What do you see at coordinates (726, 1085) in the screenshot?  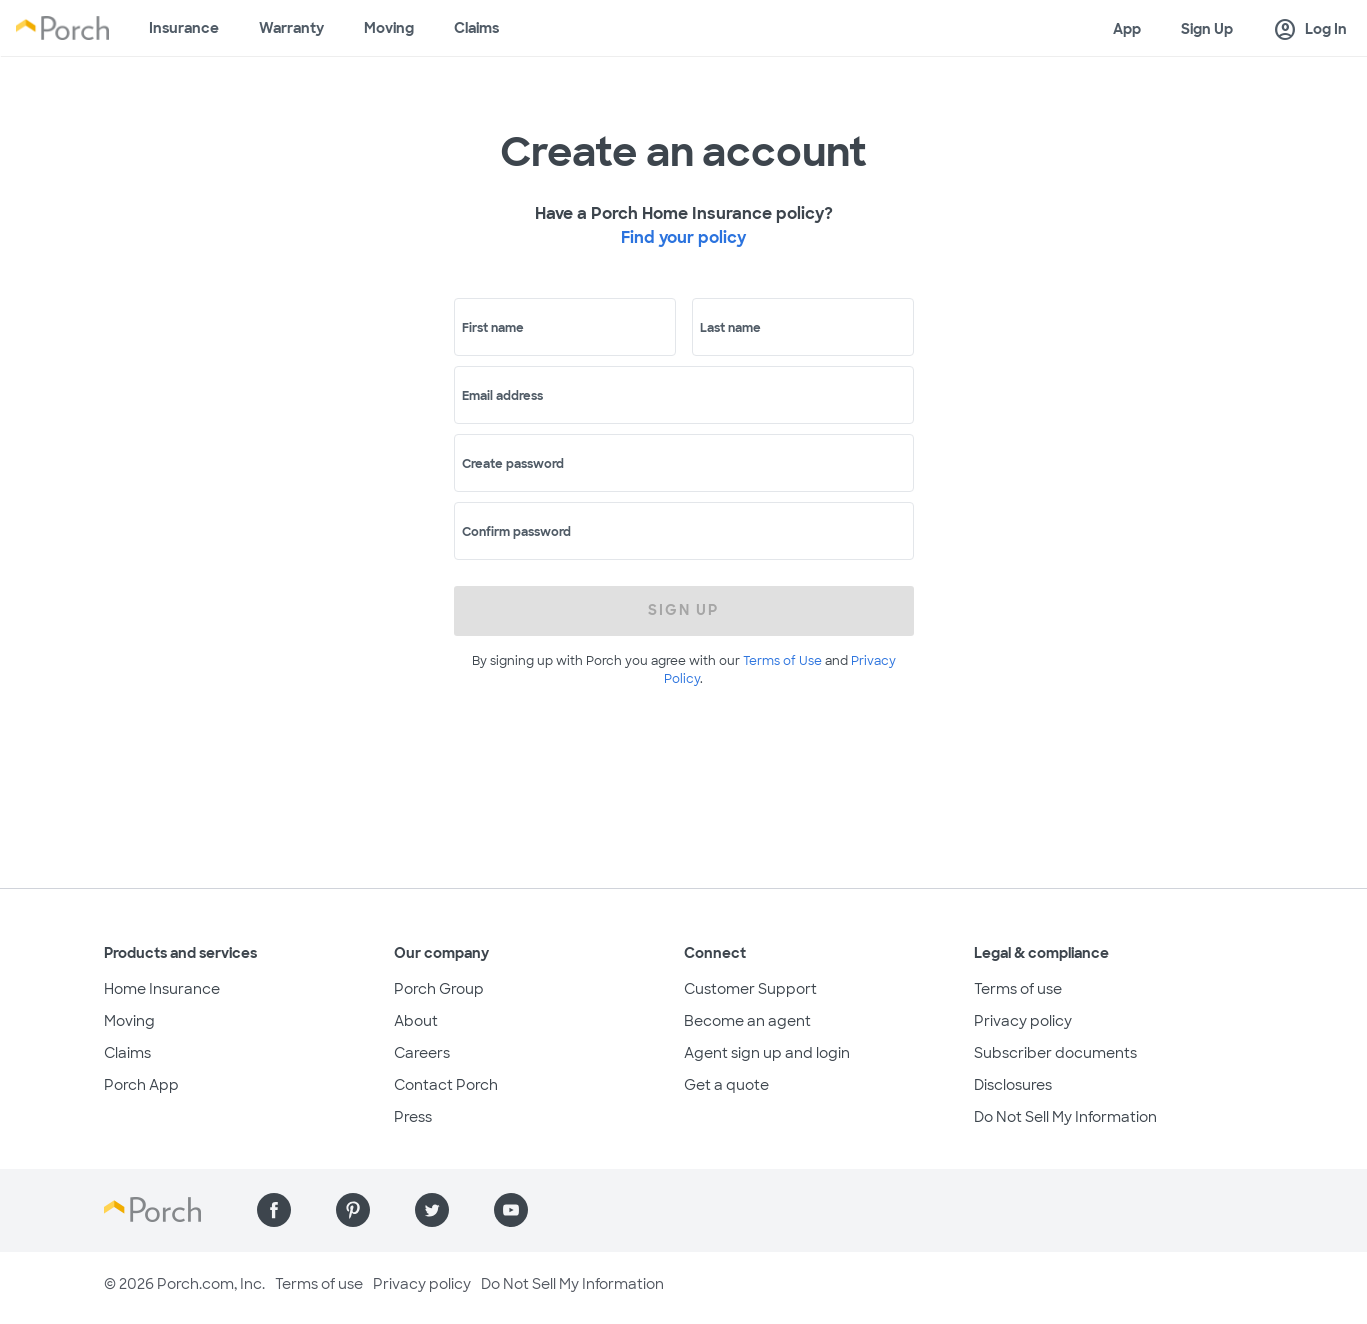 I see `Get a quote` at bounding box center [726, 1085].